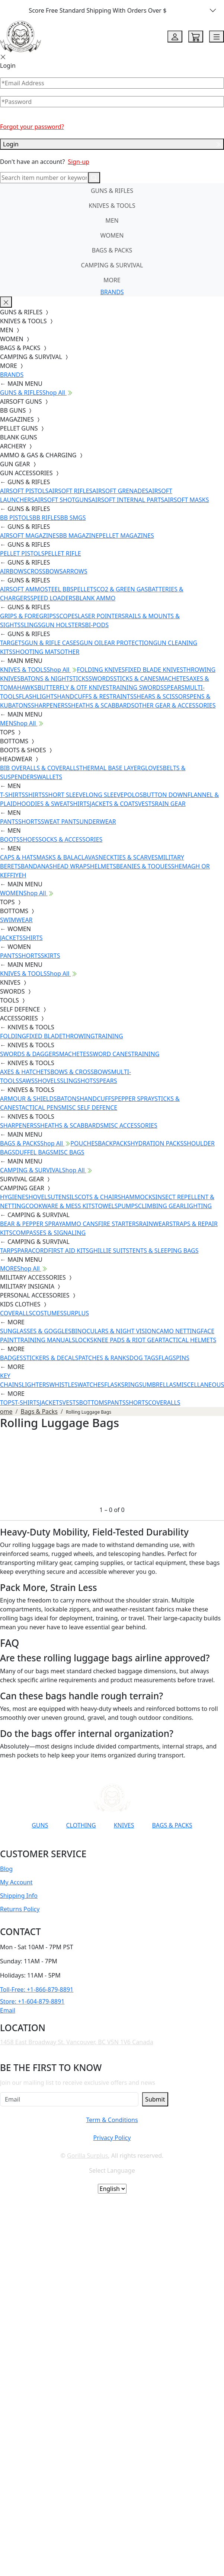 The image size is (224, 2576). Describe the element at coordinates (110, 768) in the screenshot. I see `THERMAL BASE LAYER` at that location.